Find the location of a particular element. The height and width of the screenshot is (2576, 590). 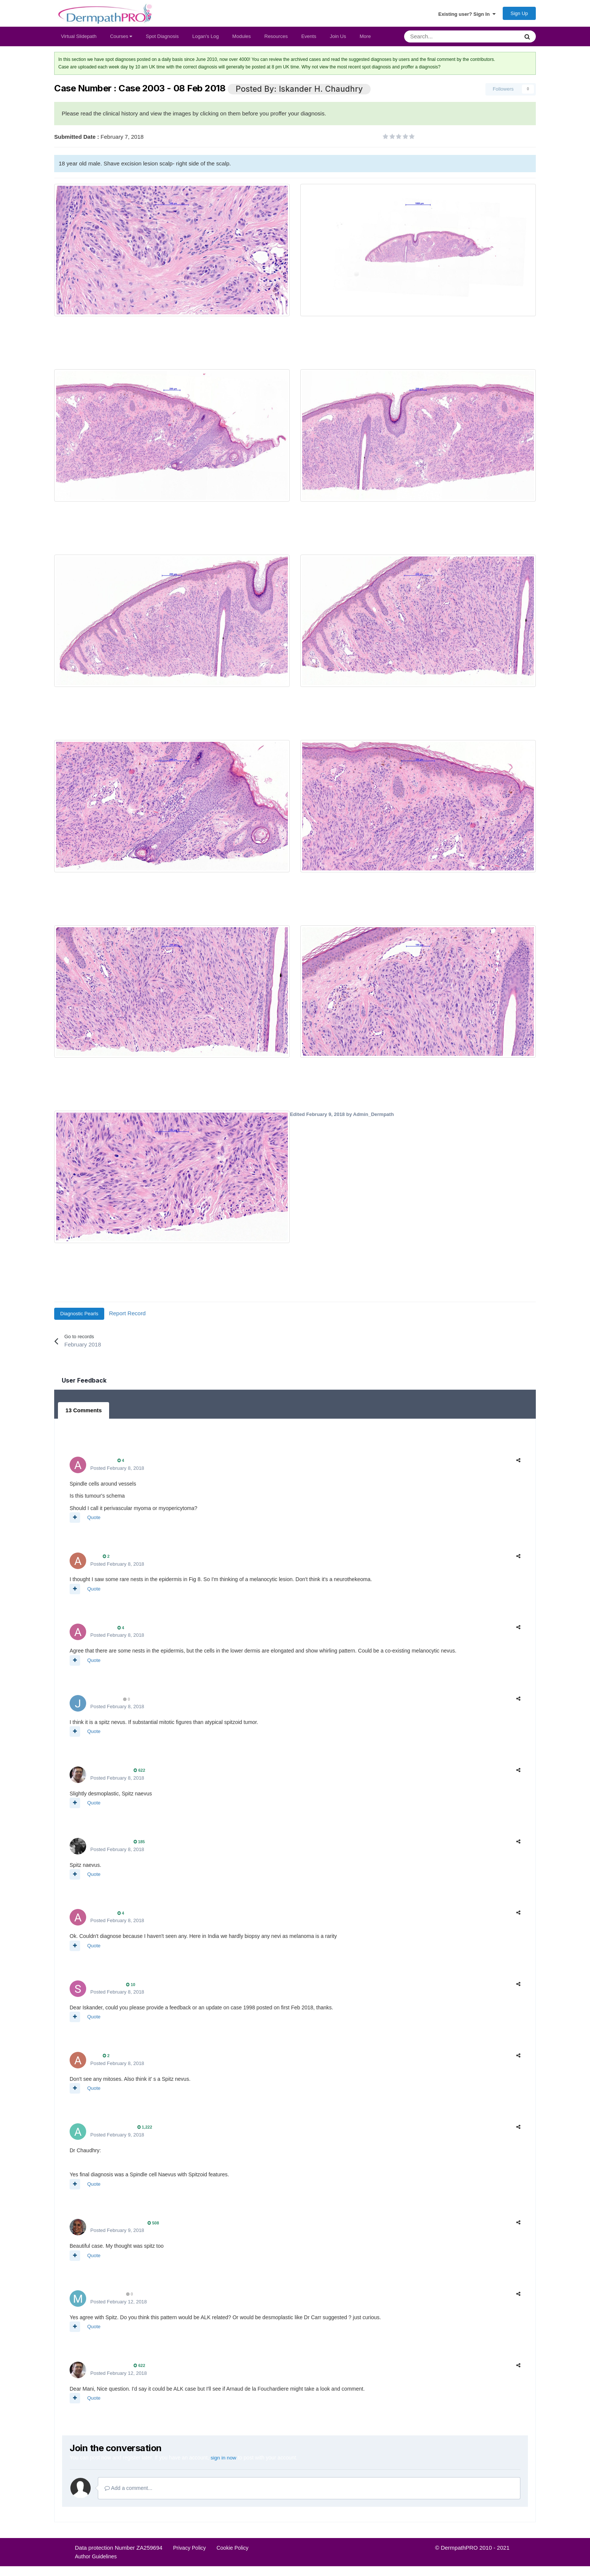

Existing user? Sign In is located at coordinates (467, 15).